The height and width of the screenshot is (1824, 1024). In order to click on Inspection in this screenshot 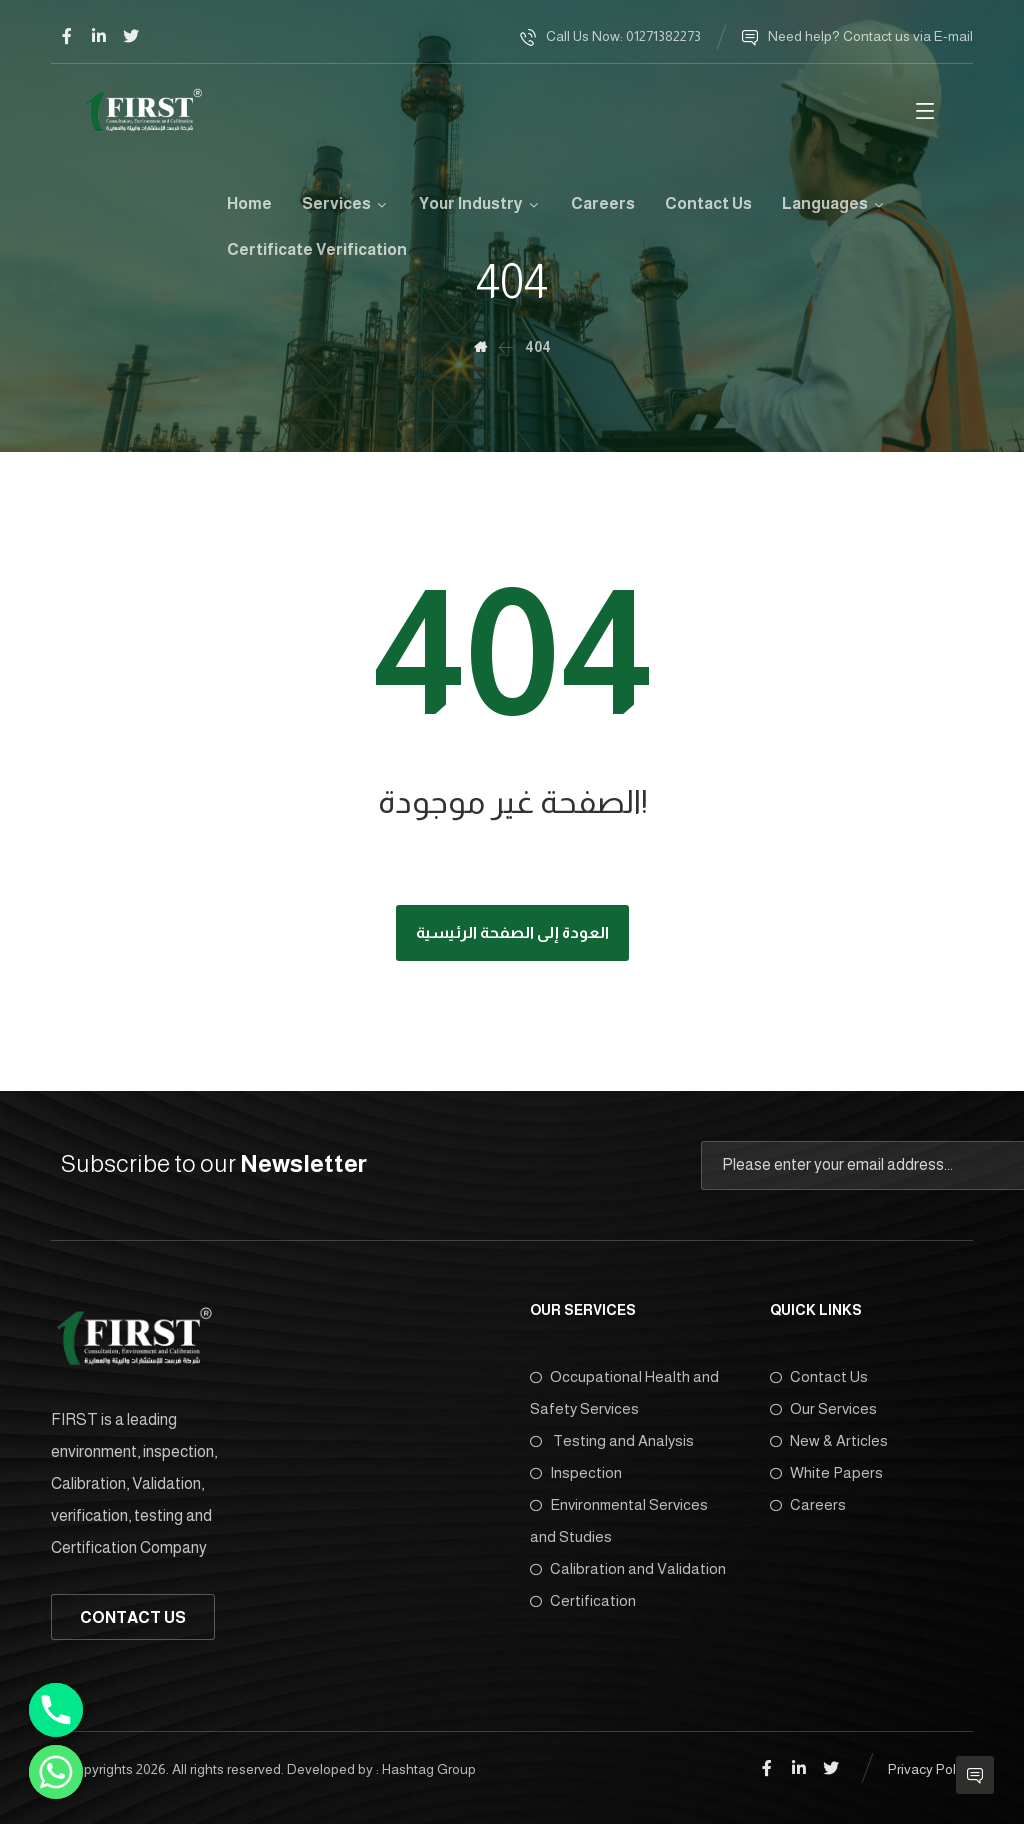, I will do `click(576, 1472)`.